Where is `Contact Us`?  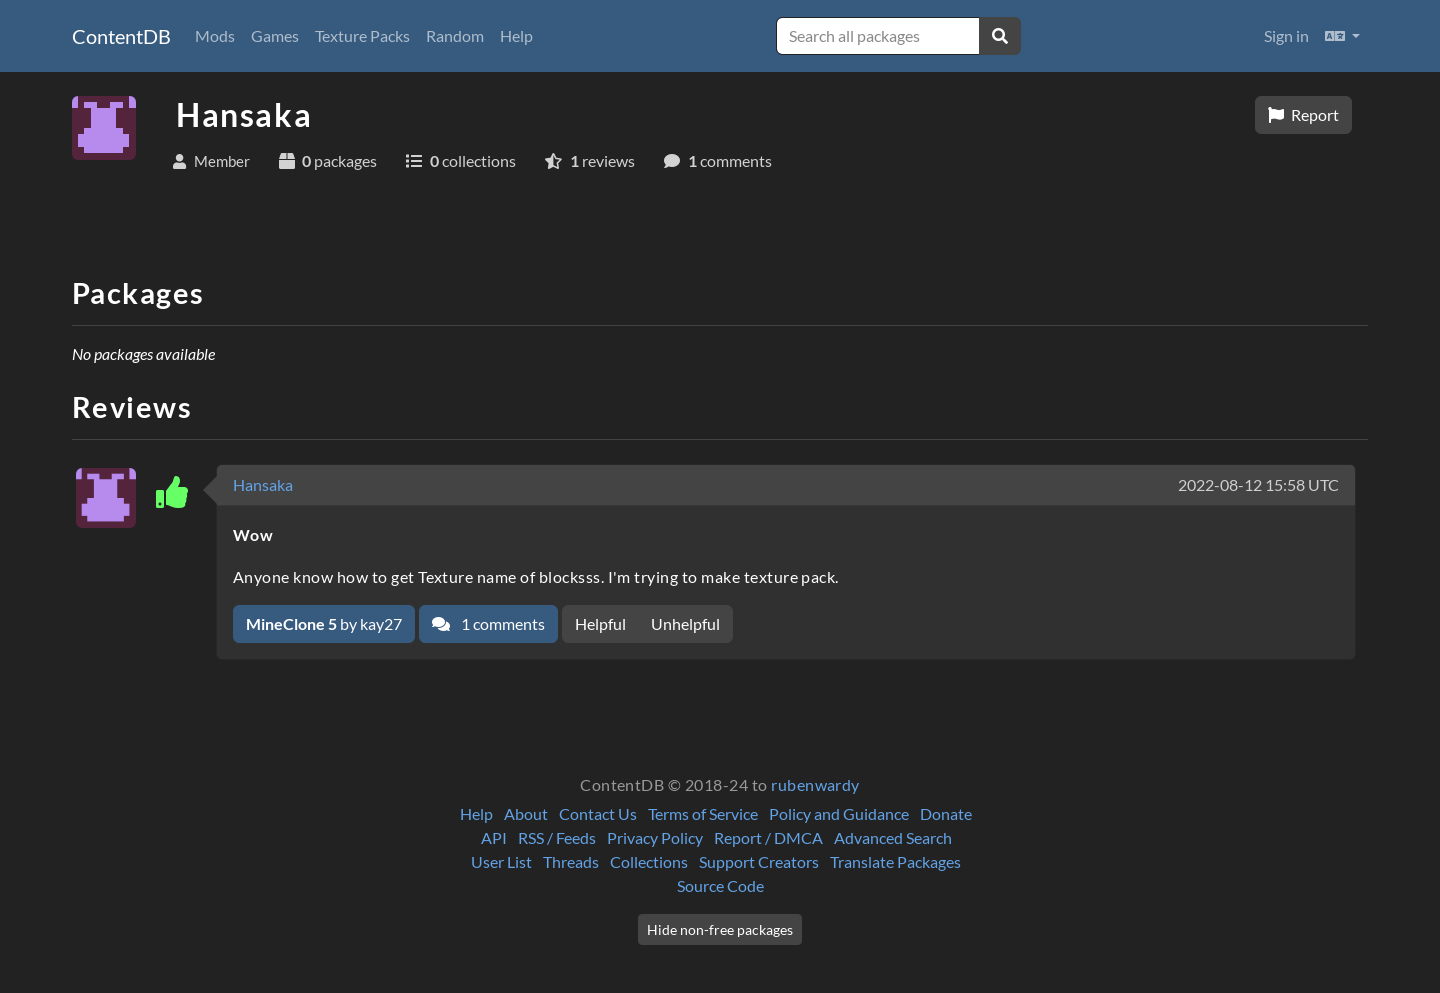 Contact Us is located at coordinates (598, 813).